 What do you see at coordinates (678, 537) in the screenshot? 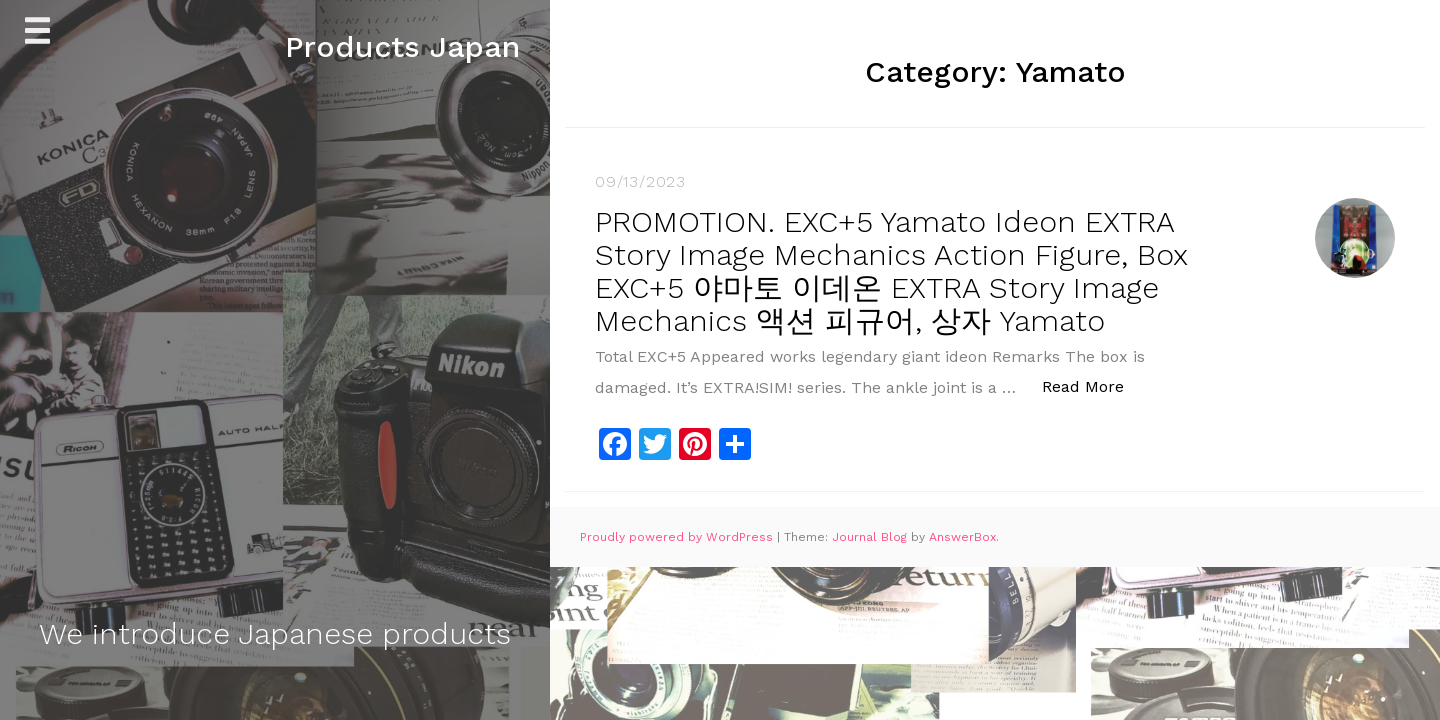
I see `Proudly powered by WordPress` at bounding box center [678, 537].